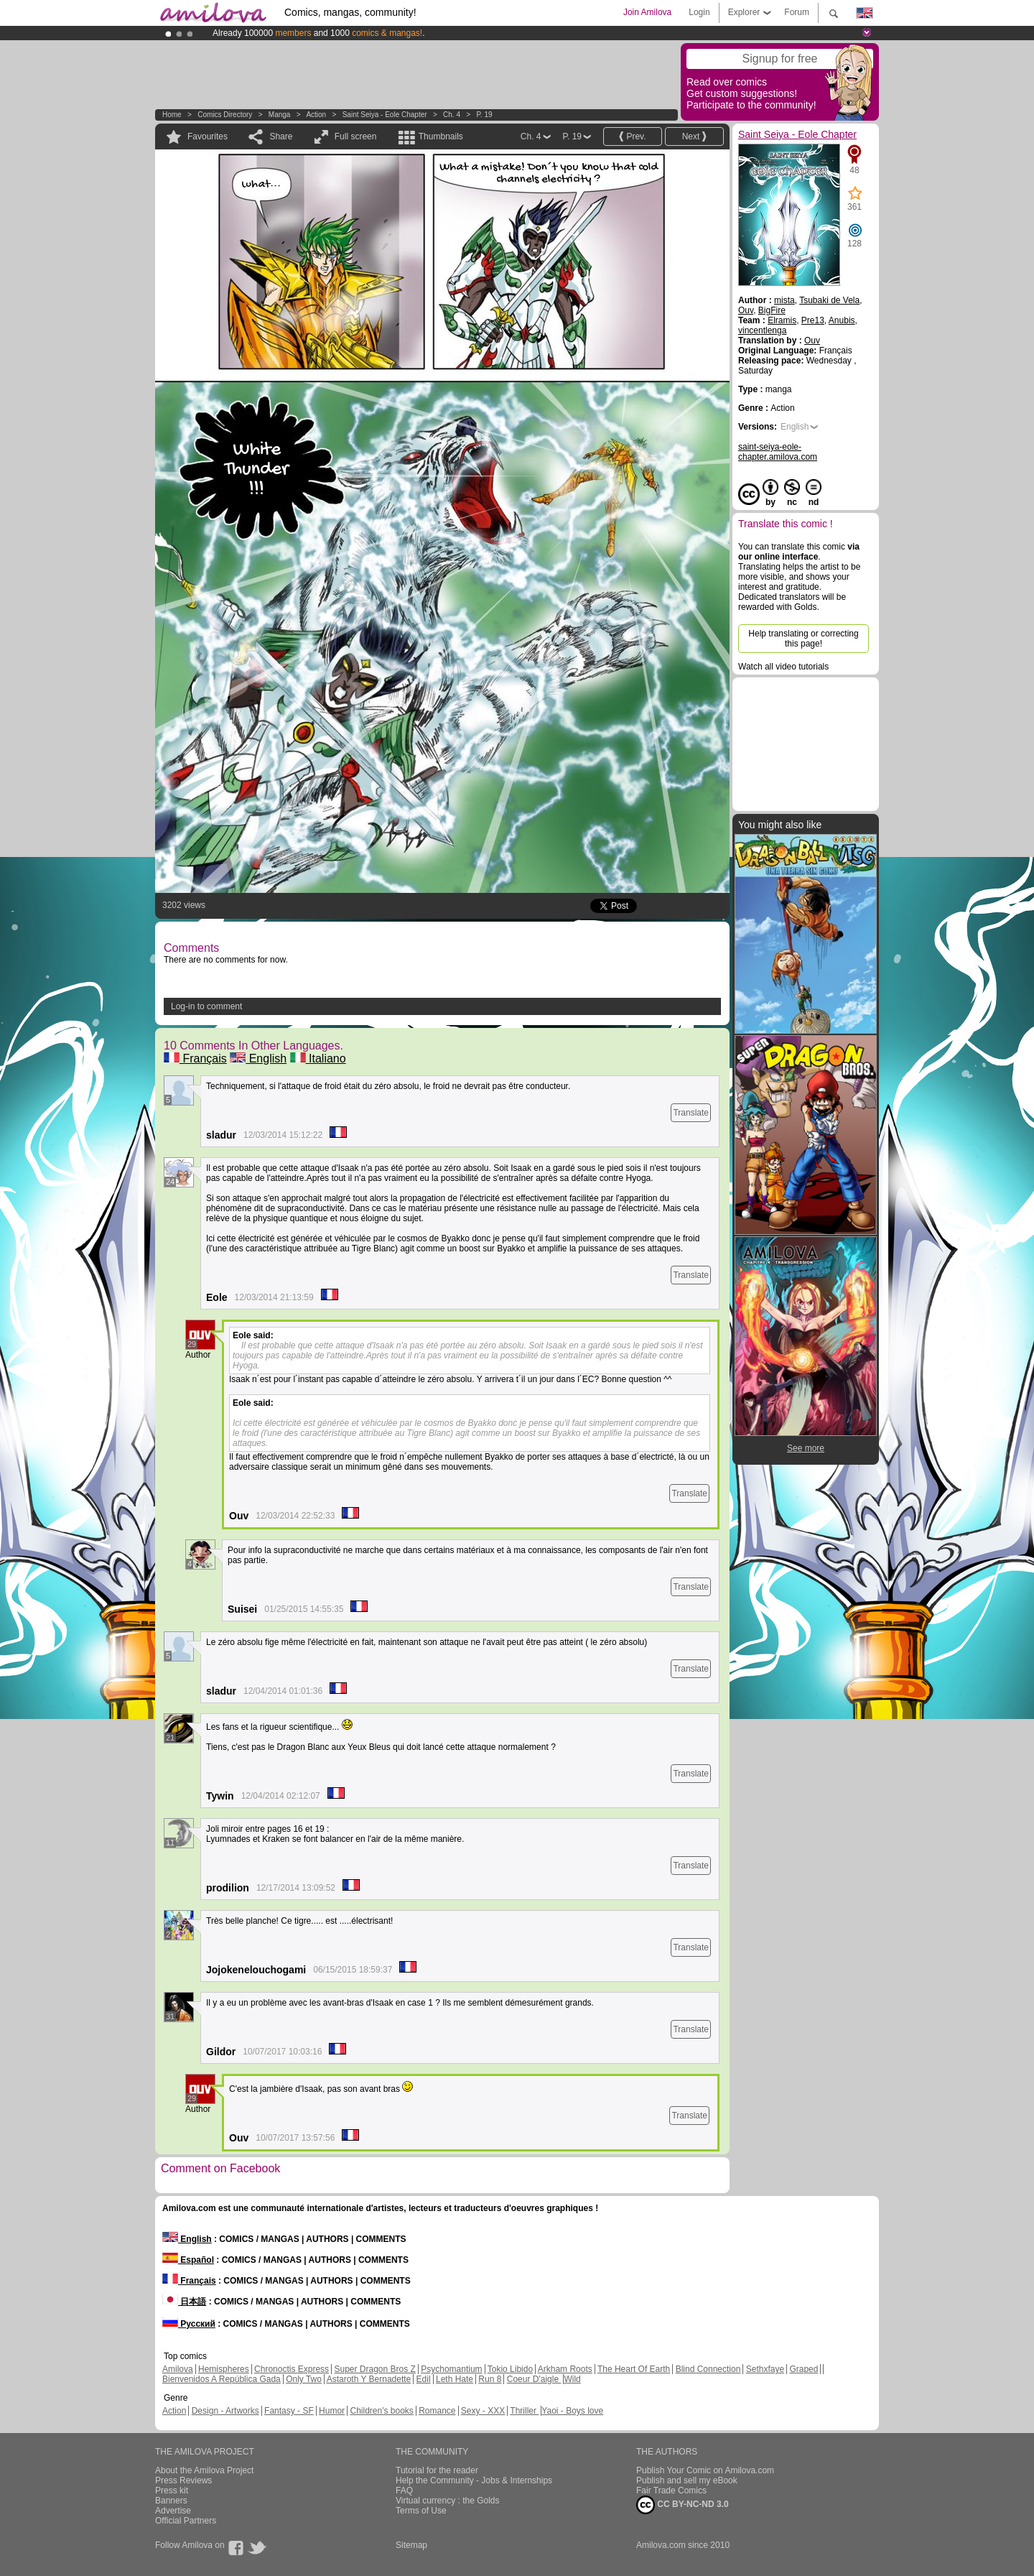 This screenshot has width=1034, height=2576. I want to click on Saint Seiya - Eole Chapter, so click(385, 115).